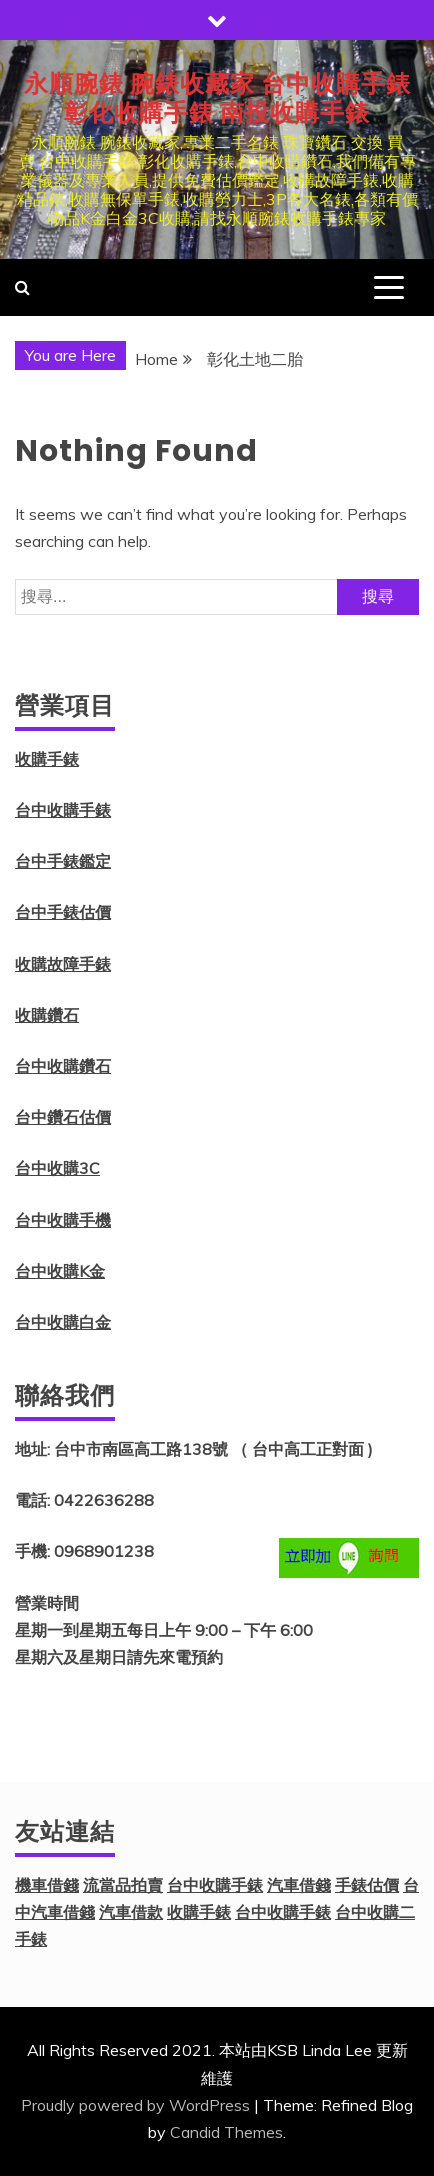  I want to click on 流當品拍賣, so click(123, 1885).